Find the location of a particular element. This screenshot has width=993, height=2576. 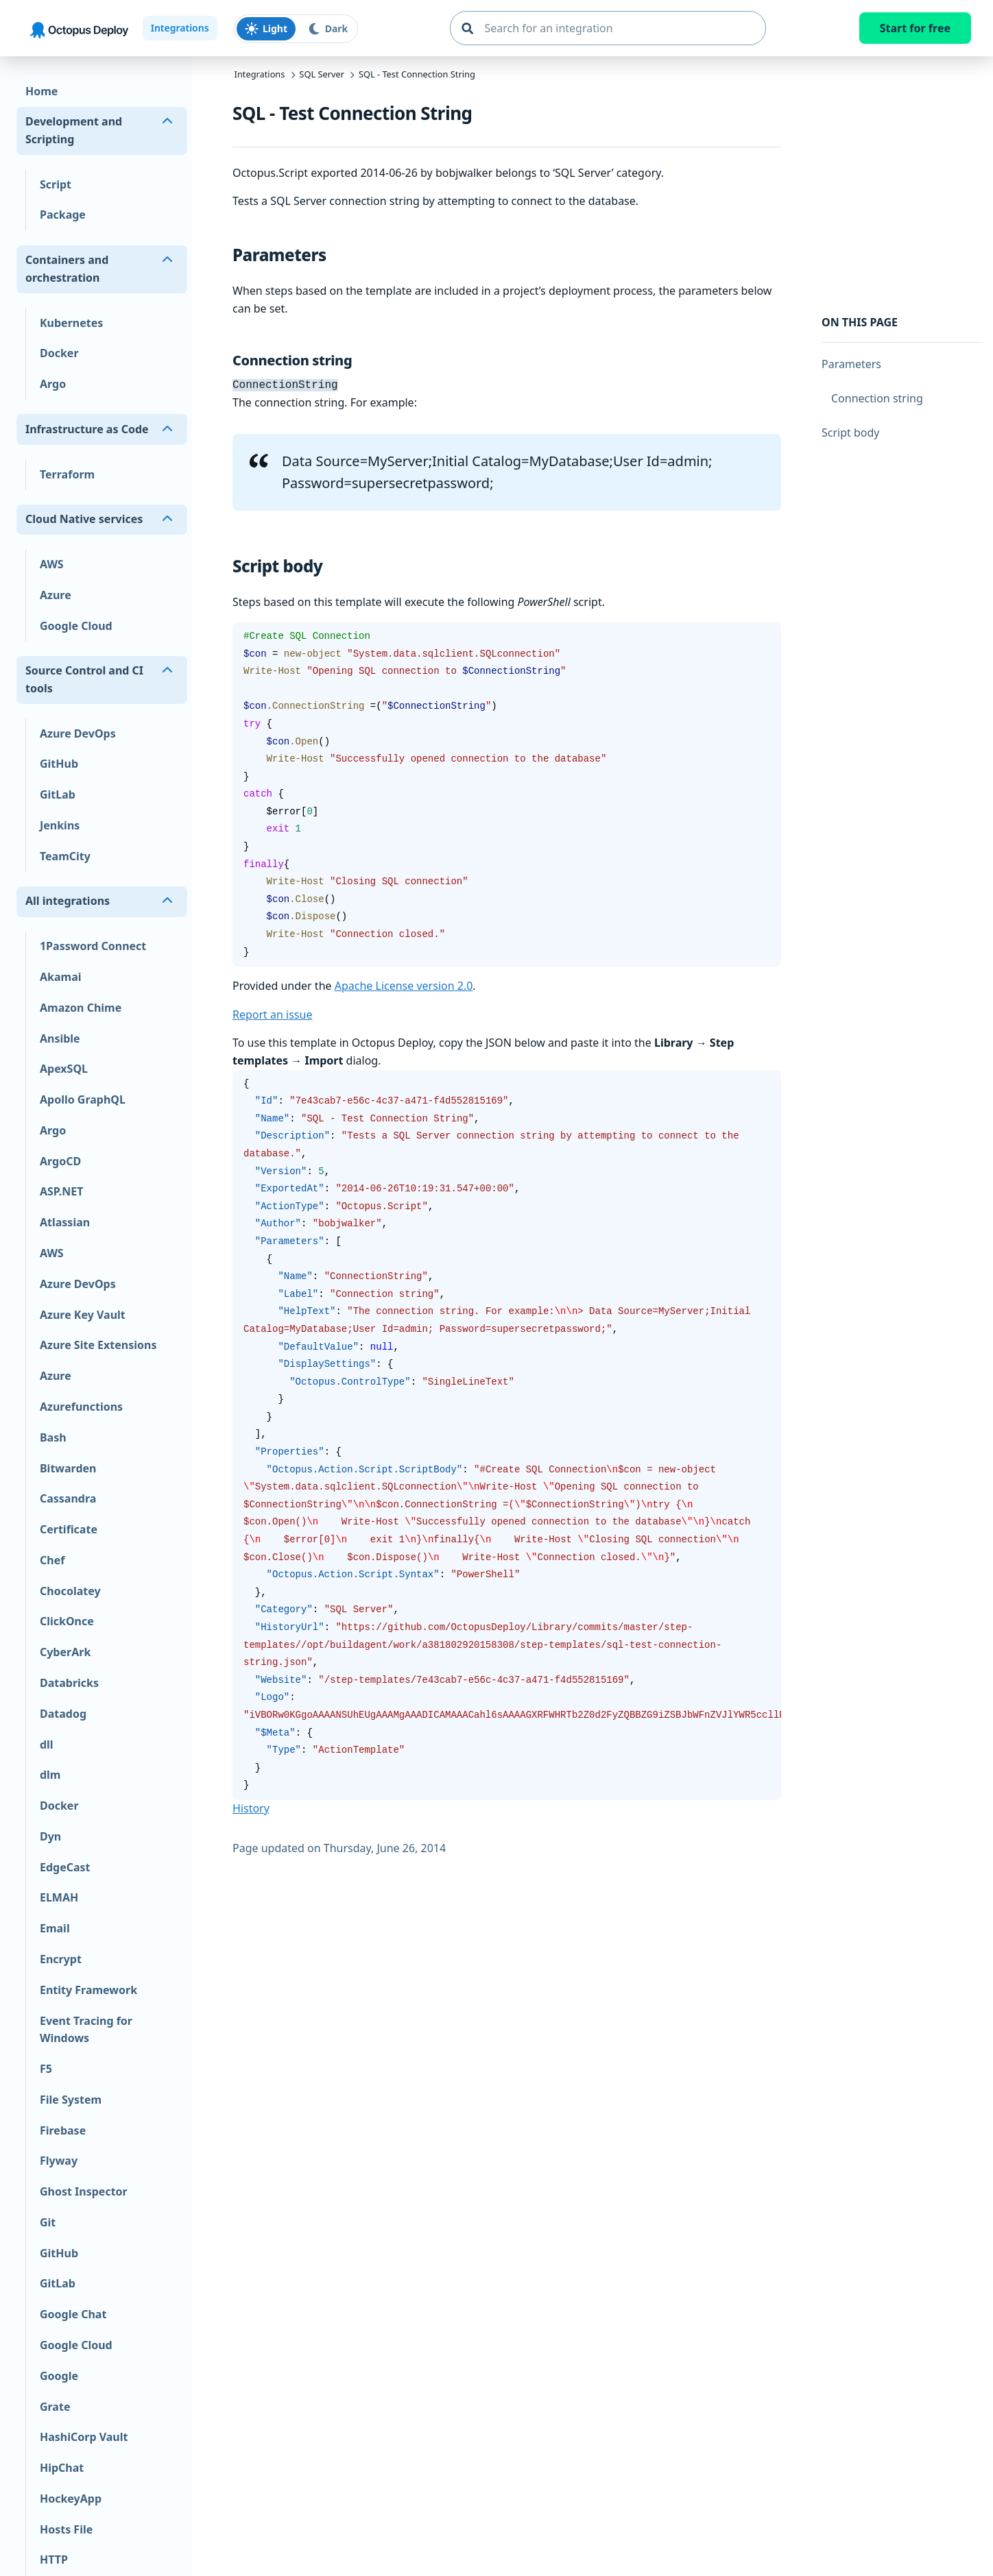

ClickOnce is located at coordinates (67, 1621).